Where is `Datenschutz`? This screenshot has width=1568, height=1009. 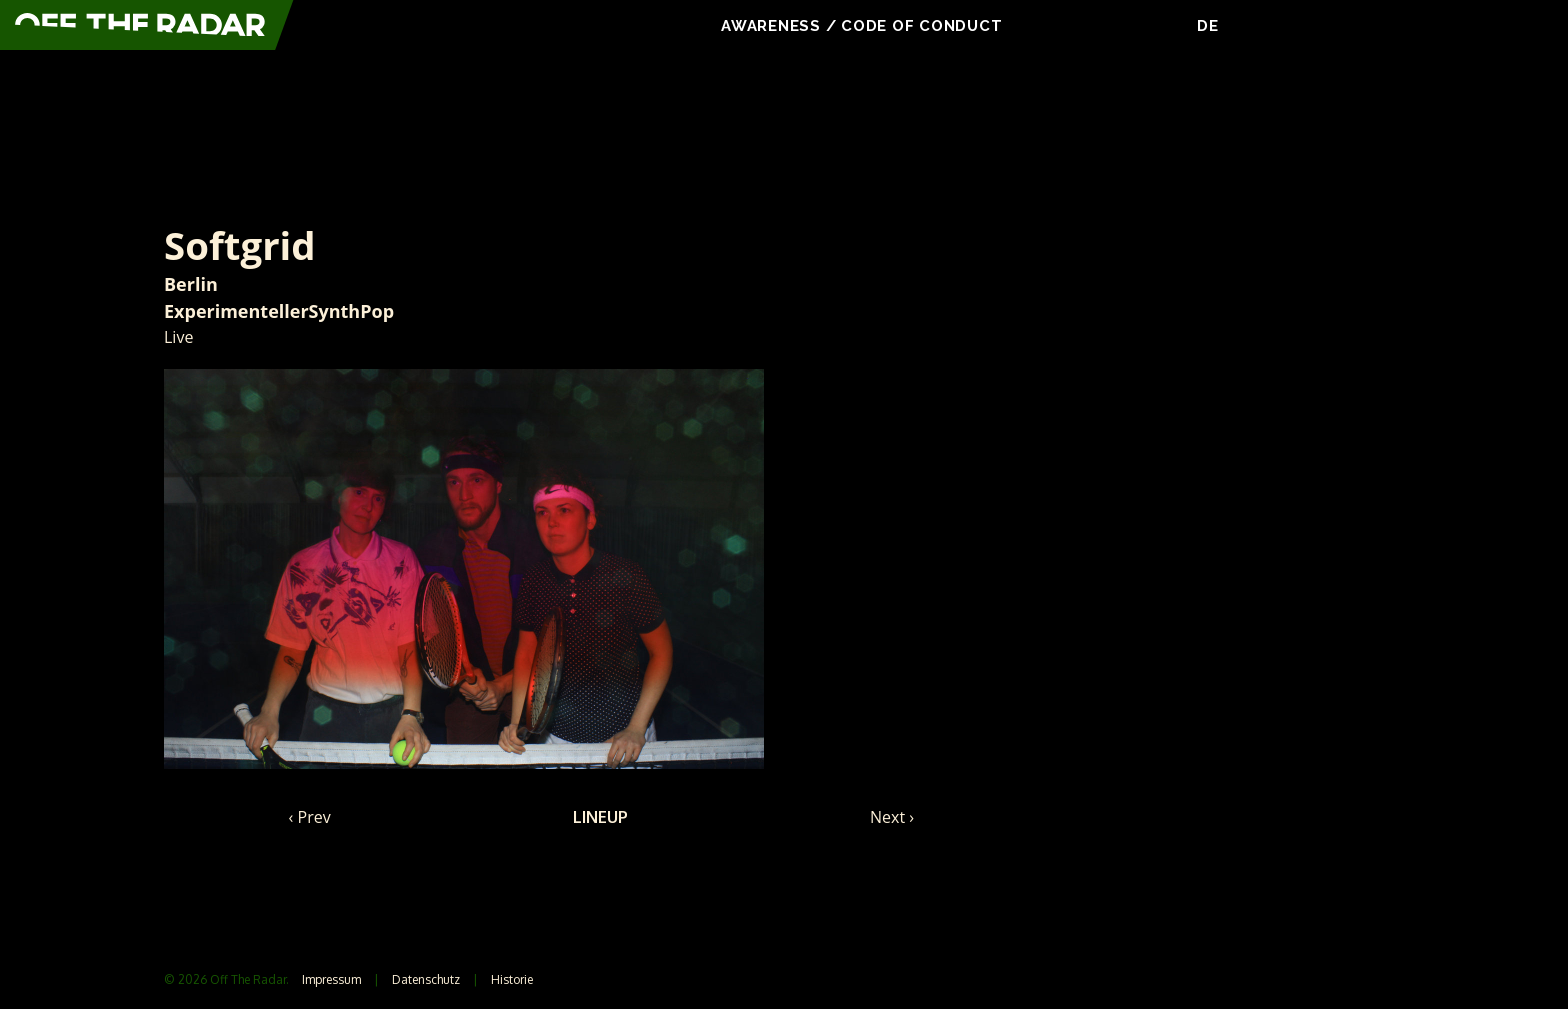 Datenschutz is located at coordinates (426, 979).